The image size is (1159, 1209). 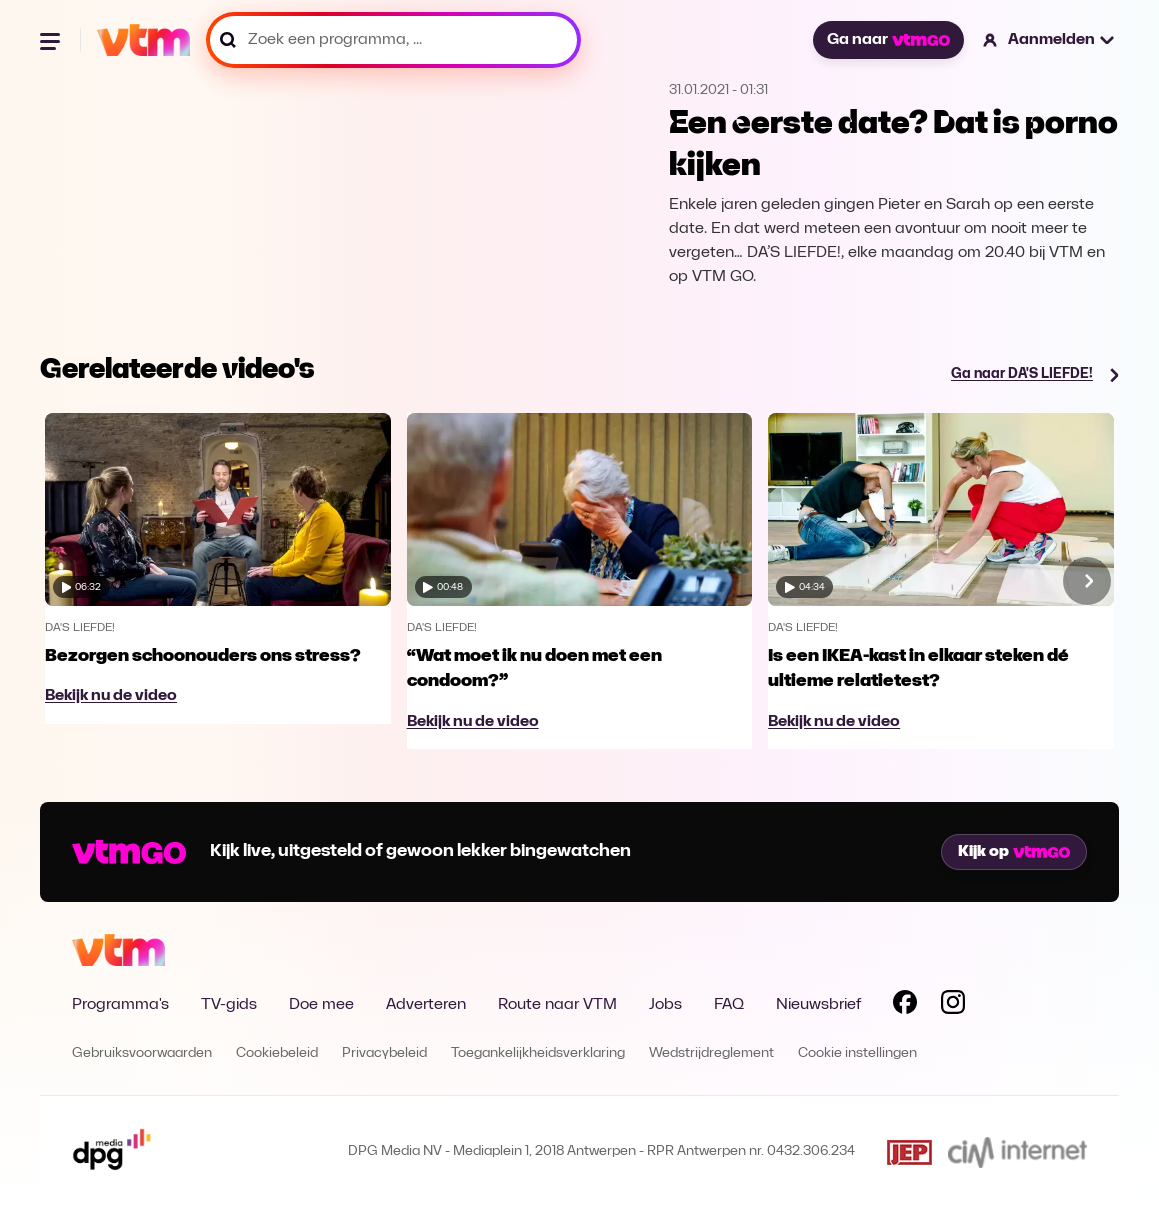 I want to click on [button], so click(x=1049, y=40).